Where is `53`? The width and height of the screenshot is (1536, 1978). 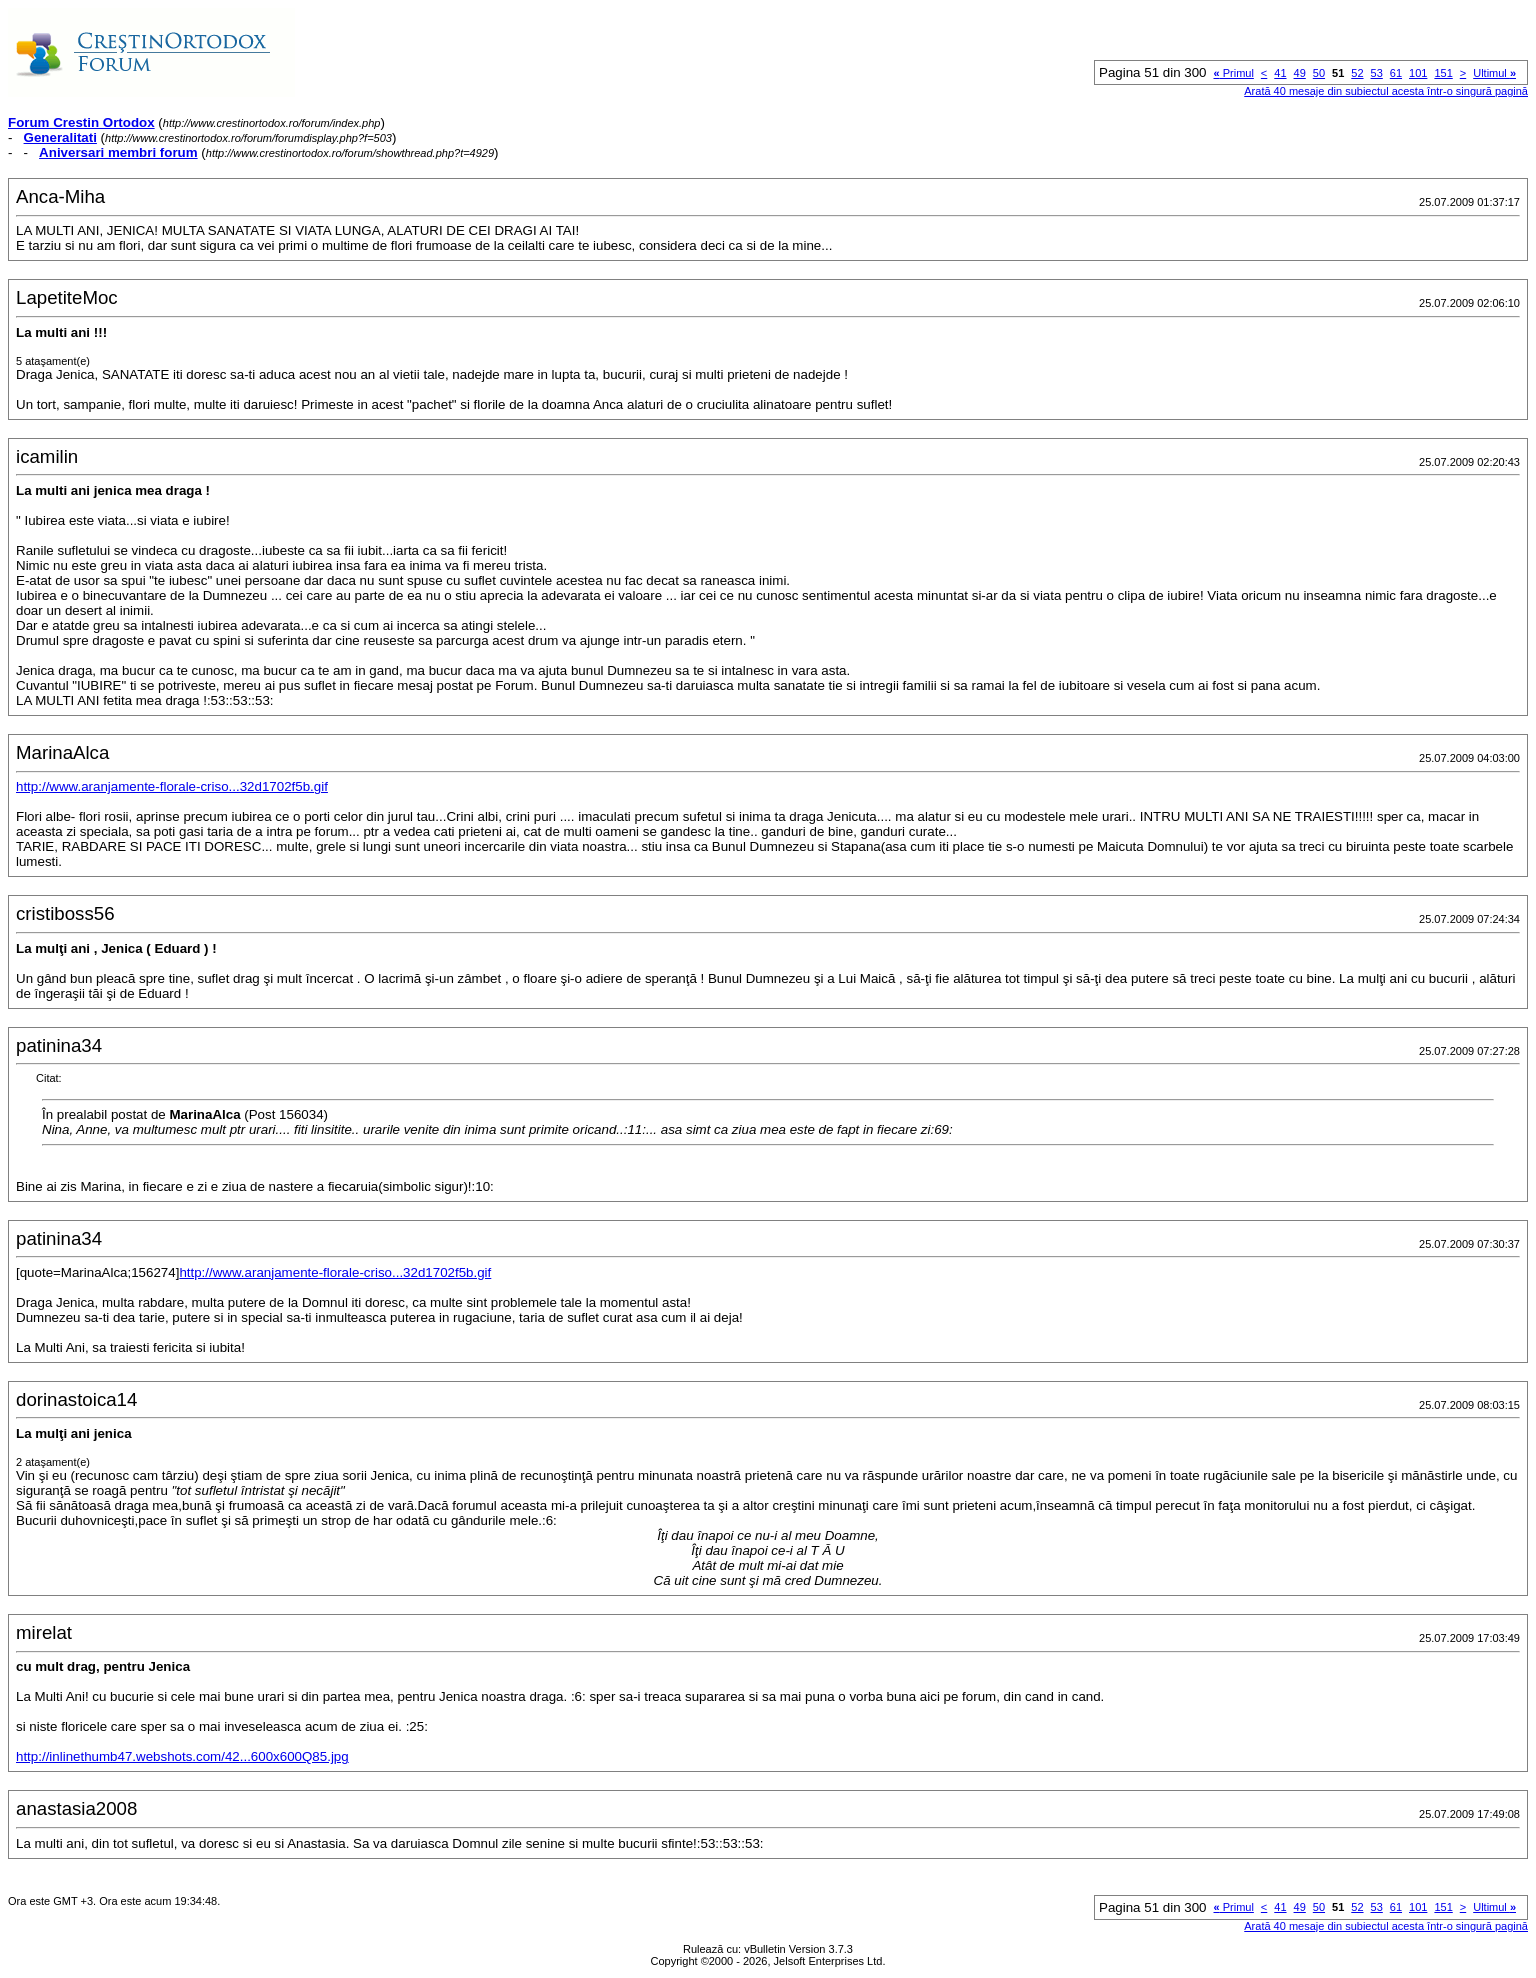 53 is located at coordinates (1377, 73).